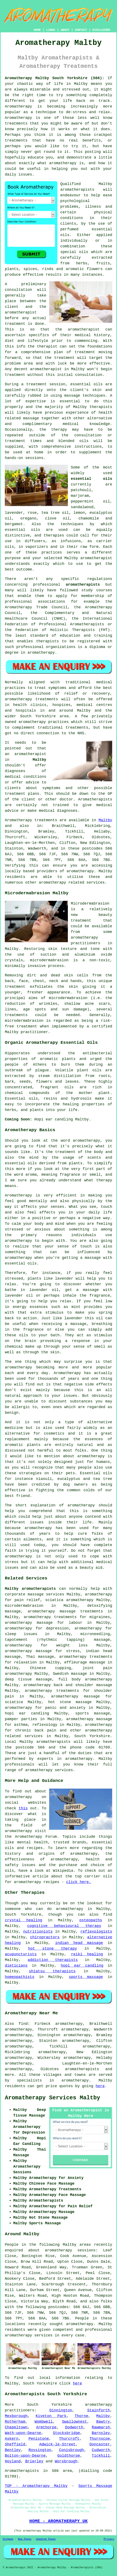 This screenshot has width=117, height=2576. I want to click on crystal healing, so click(23, 1920).